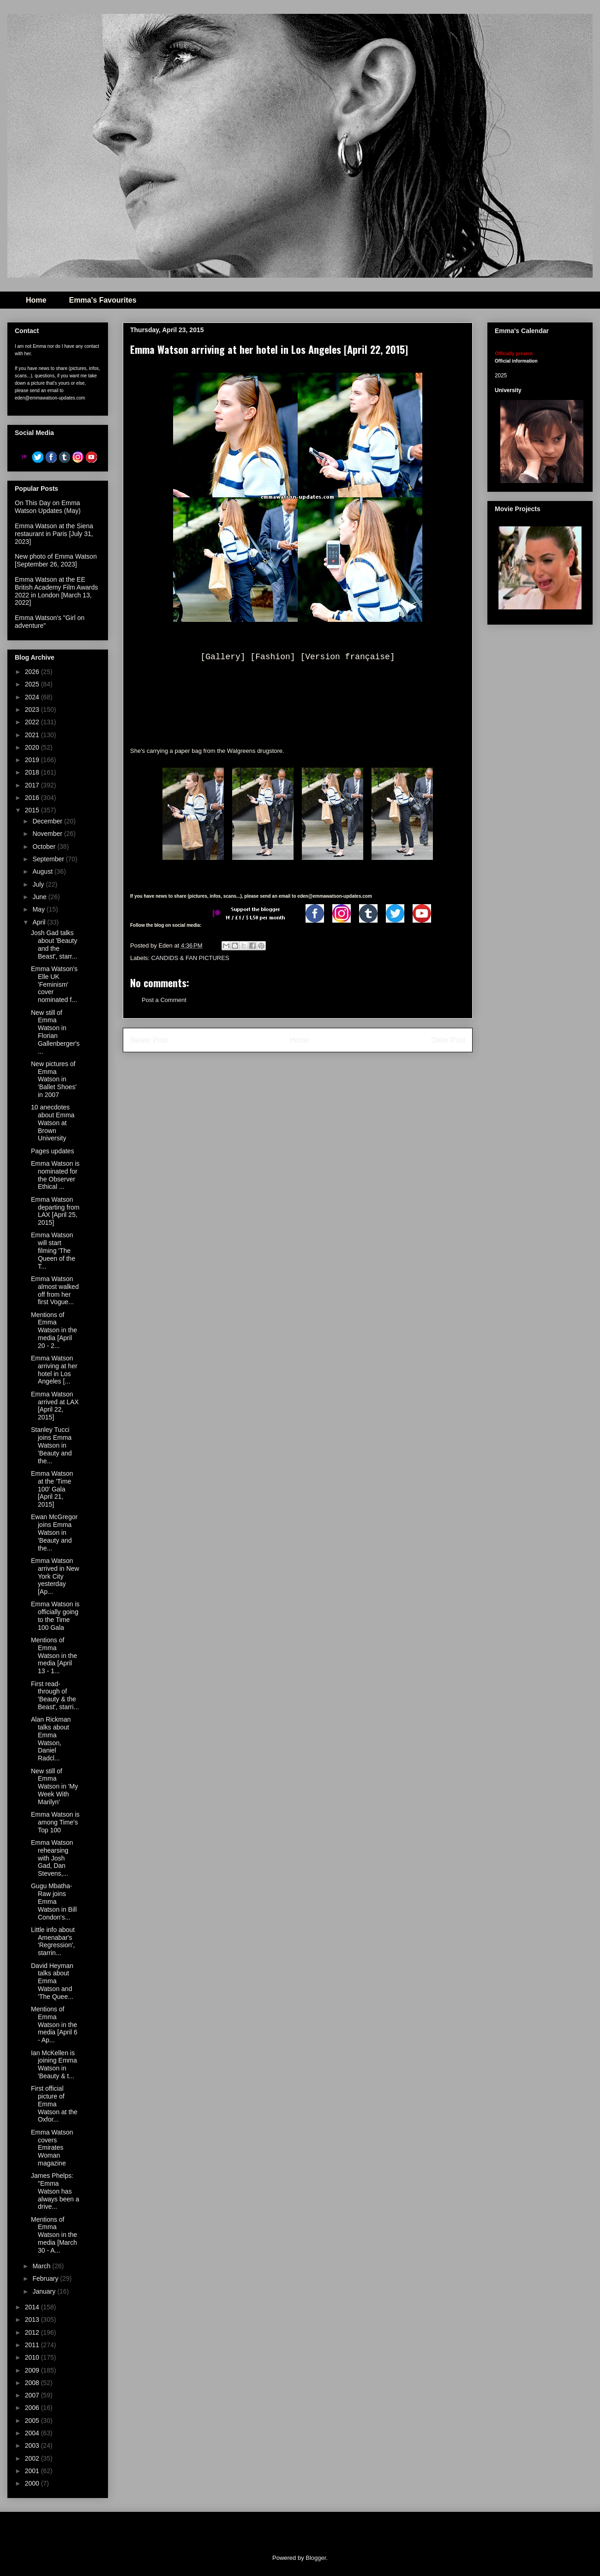 Image resolution: width=600 pixels, height=2576 pixels. Describe the element at coordinates (33, 810) in the screenshot. I see `2015` at that location.